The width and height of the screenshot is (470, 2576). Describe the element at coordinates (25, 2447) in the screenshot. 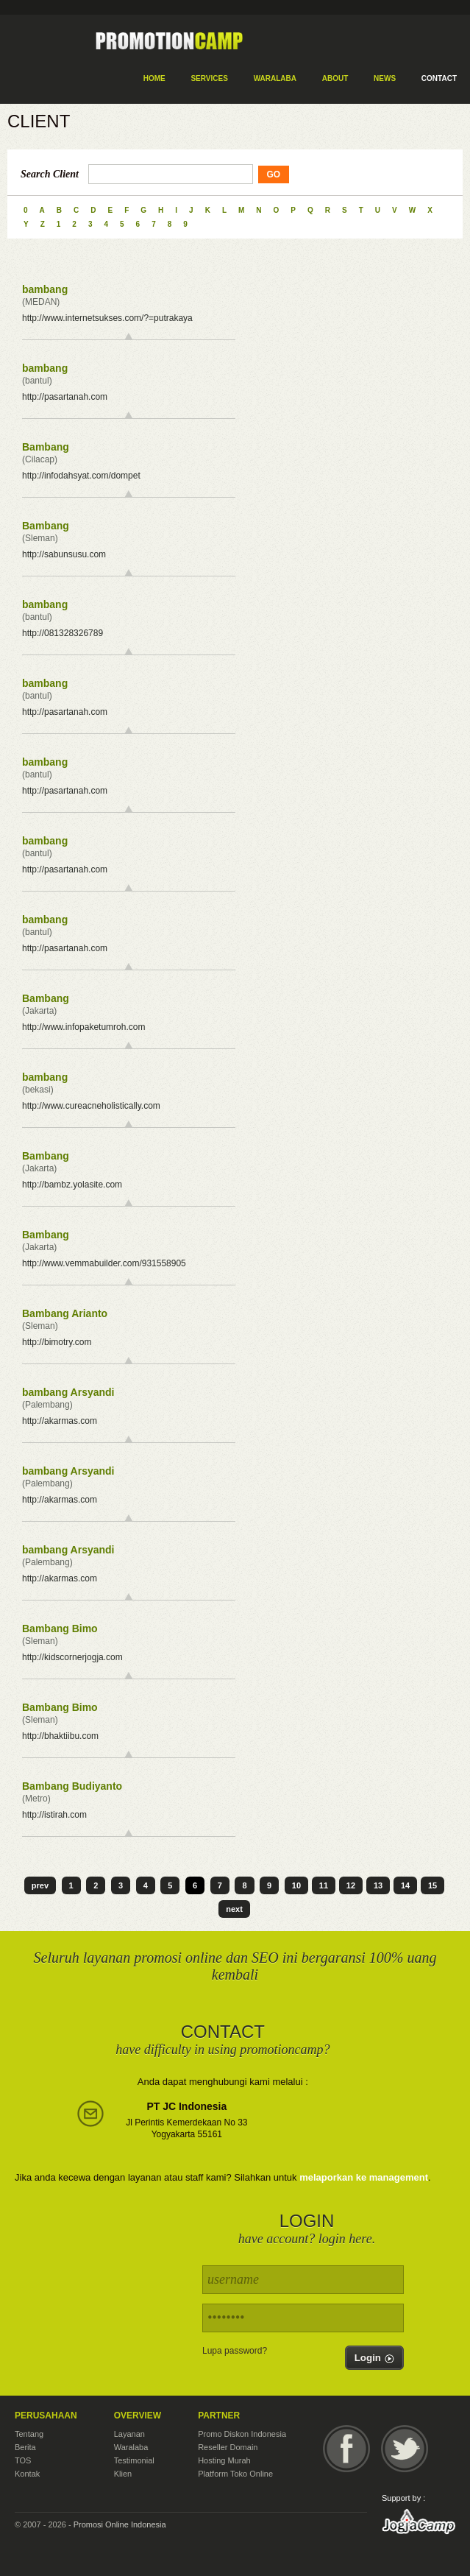

I see `Berita` at that location.